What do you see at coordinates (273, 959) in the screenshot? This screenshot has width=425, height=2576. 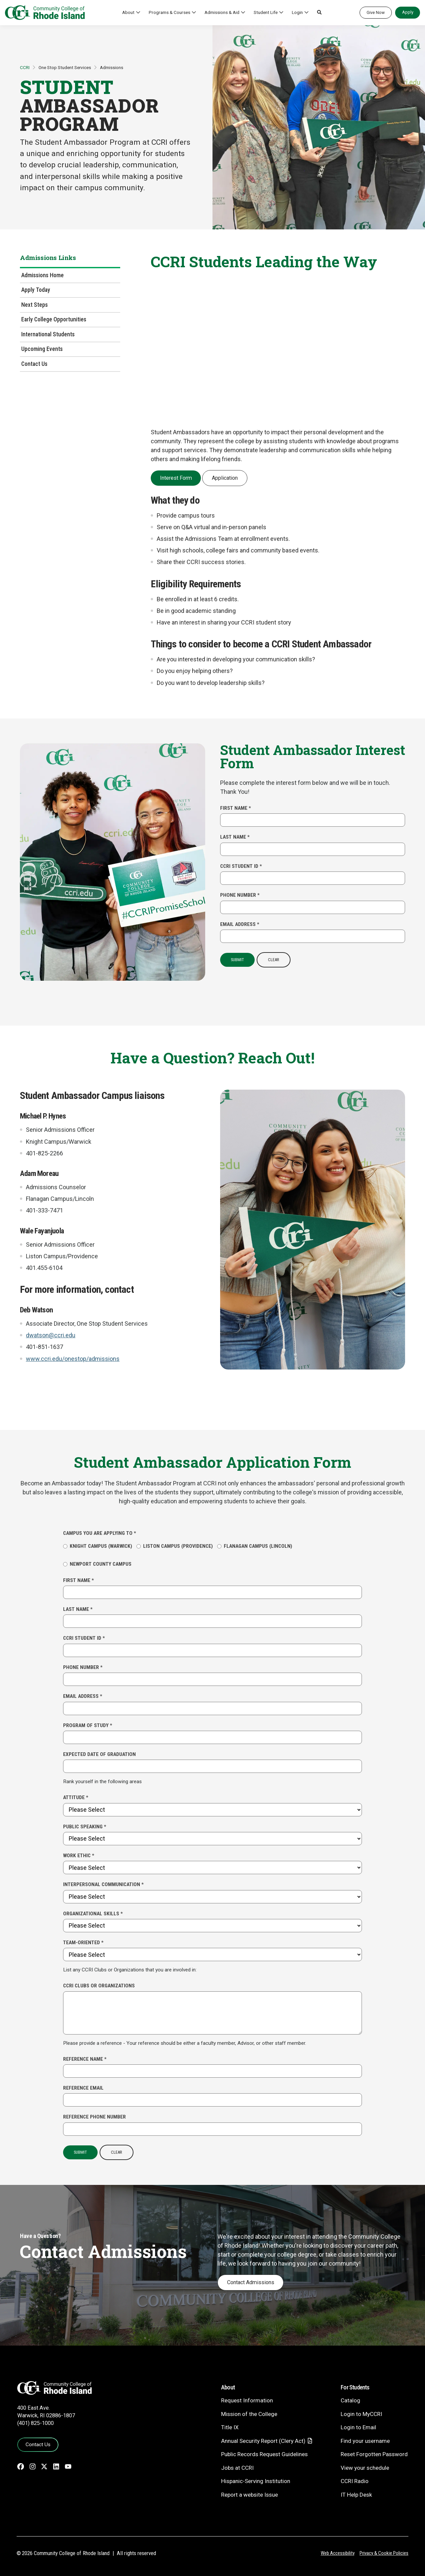 I see `Clear` at bounding box center [273, 959].